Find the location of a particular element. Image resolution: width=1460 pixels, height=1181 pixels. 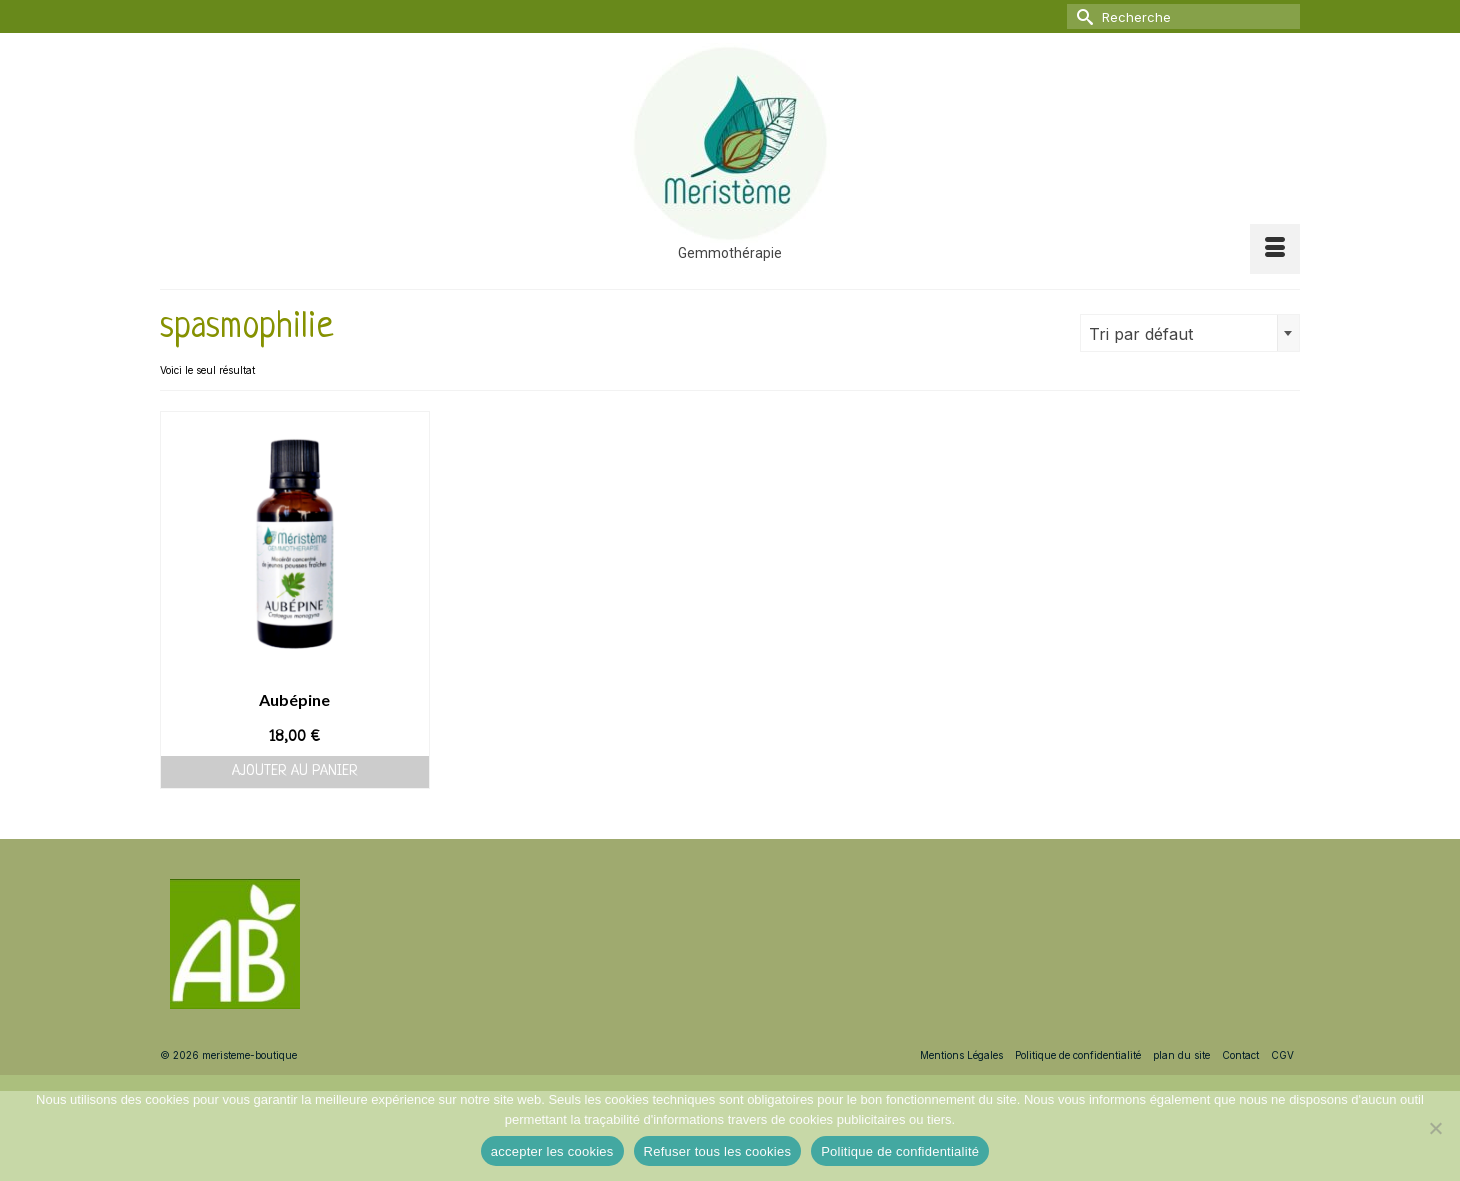

[Submit Search] is located at coordinates (1082, 16).